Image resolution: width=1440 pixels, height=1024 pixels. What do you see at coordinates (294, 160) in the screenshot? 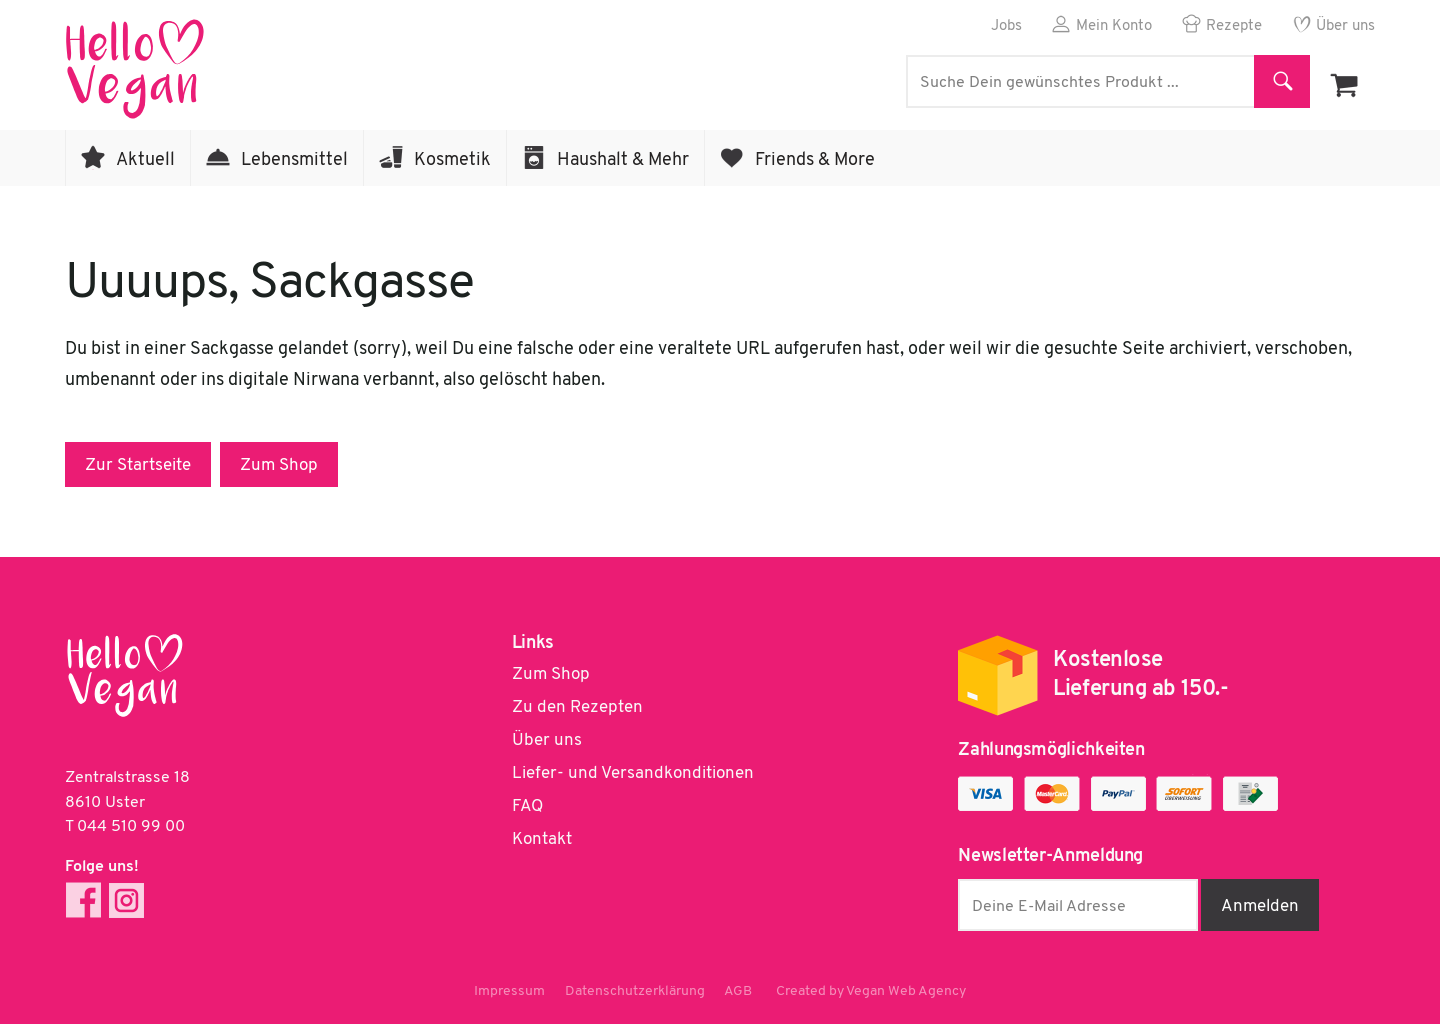
I see `Lebensmittel` at bounding box center [294, 160].